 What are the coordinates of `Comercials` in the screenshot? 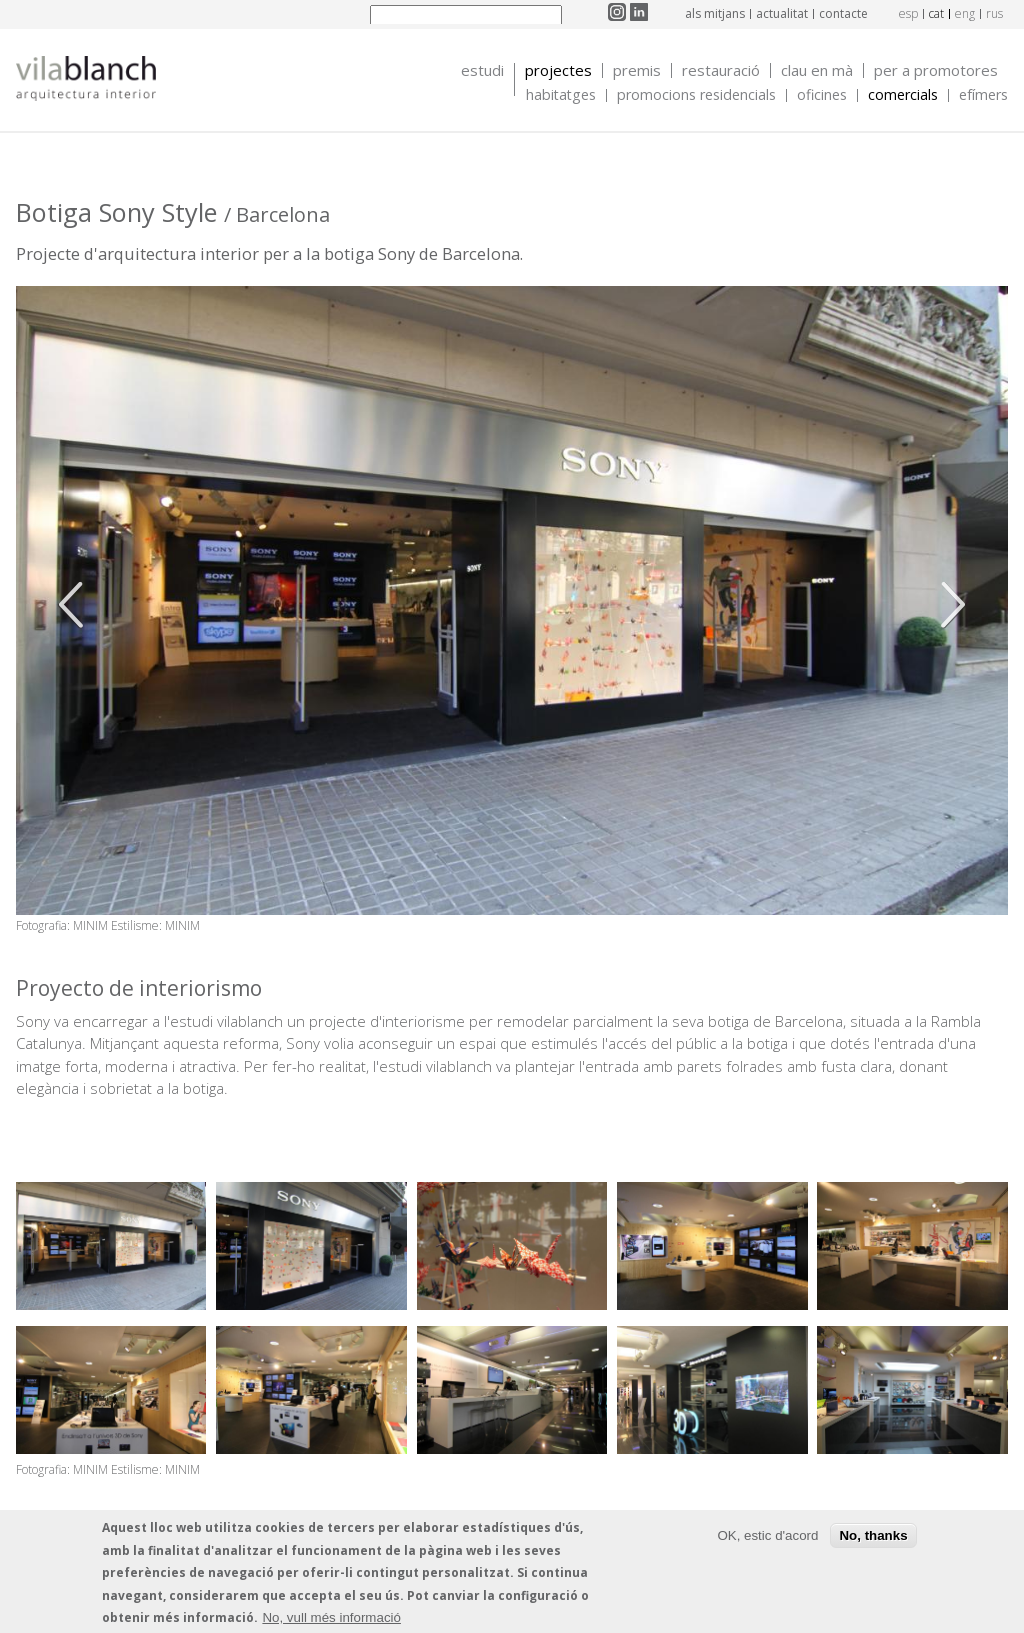 It's located at (903, 95).